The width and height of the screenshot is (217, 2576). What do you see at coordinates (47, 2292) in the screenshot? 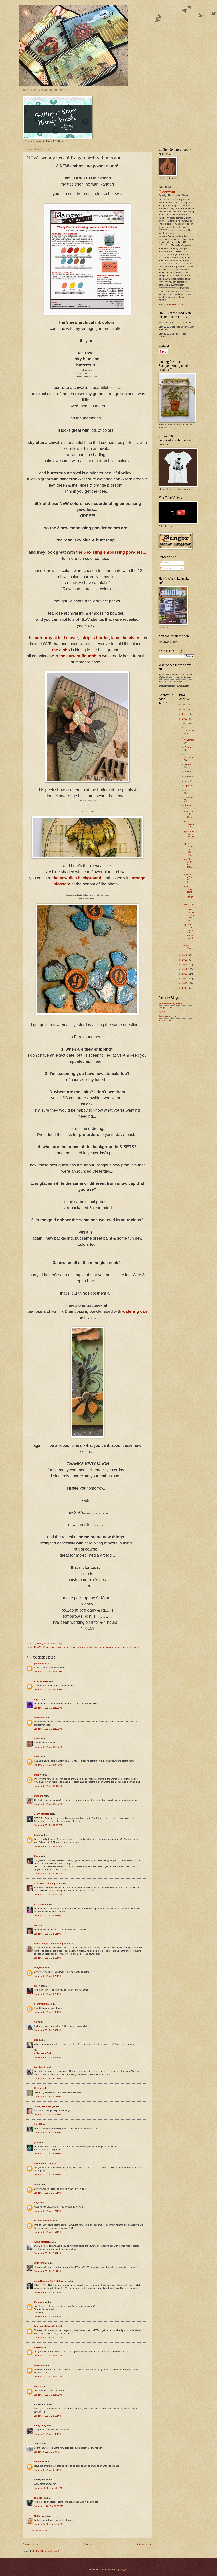
I see `January 6, 2015 at 9:16 PM` at bounding box center [47, 2292].